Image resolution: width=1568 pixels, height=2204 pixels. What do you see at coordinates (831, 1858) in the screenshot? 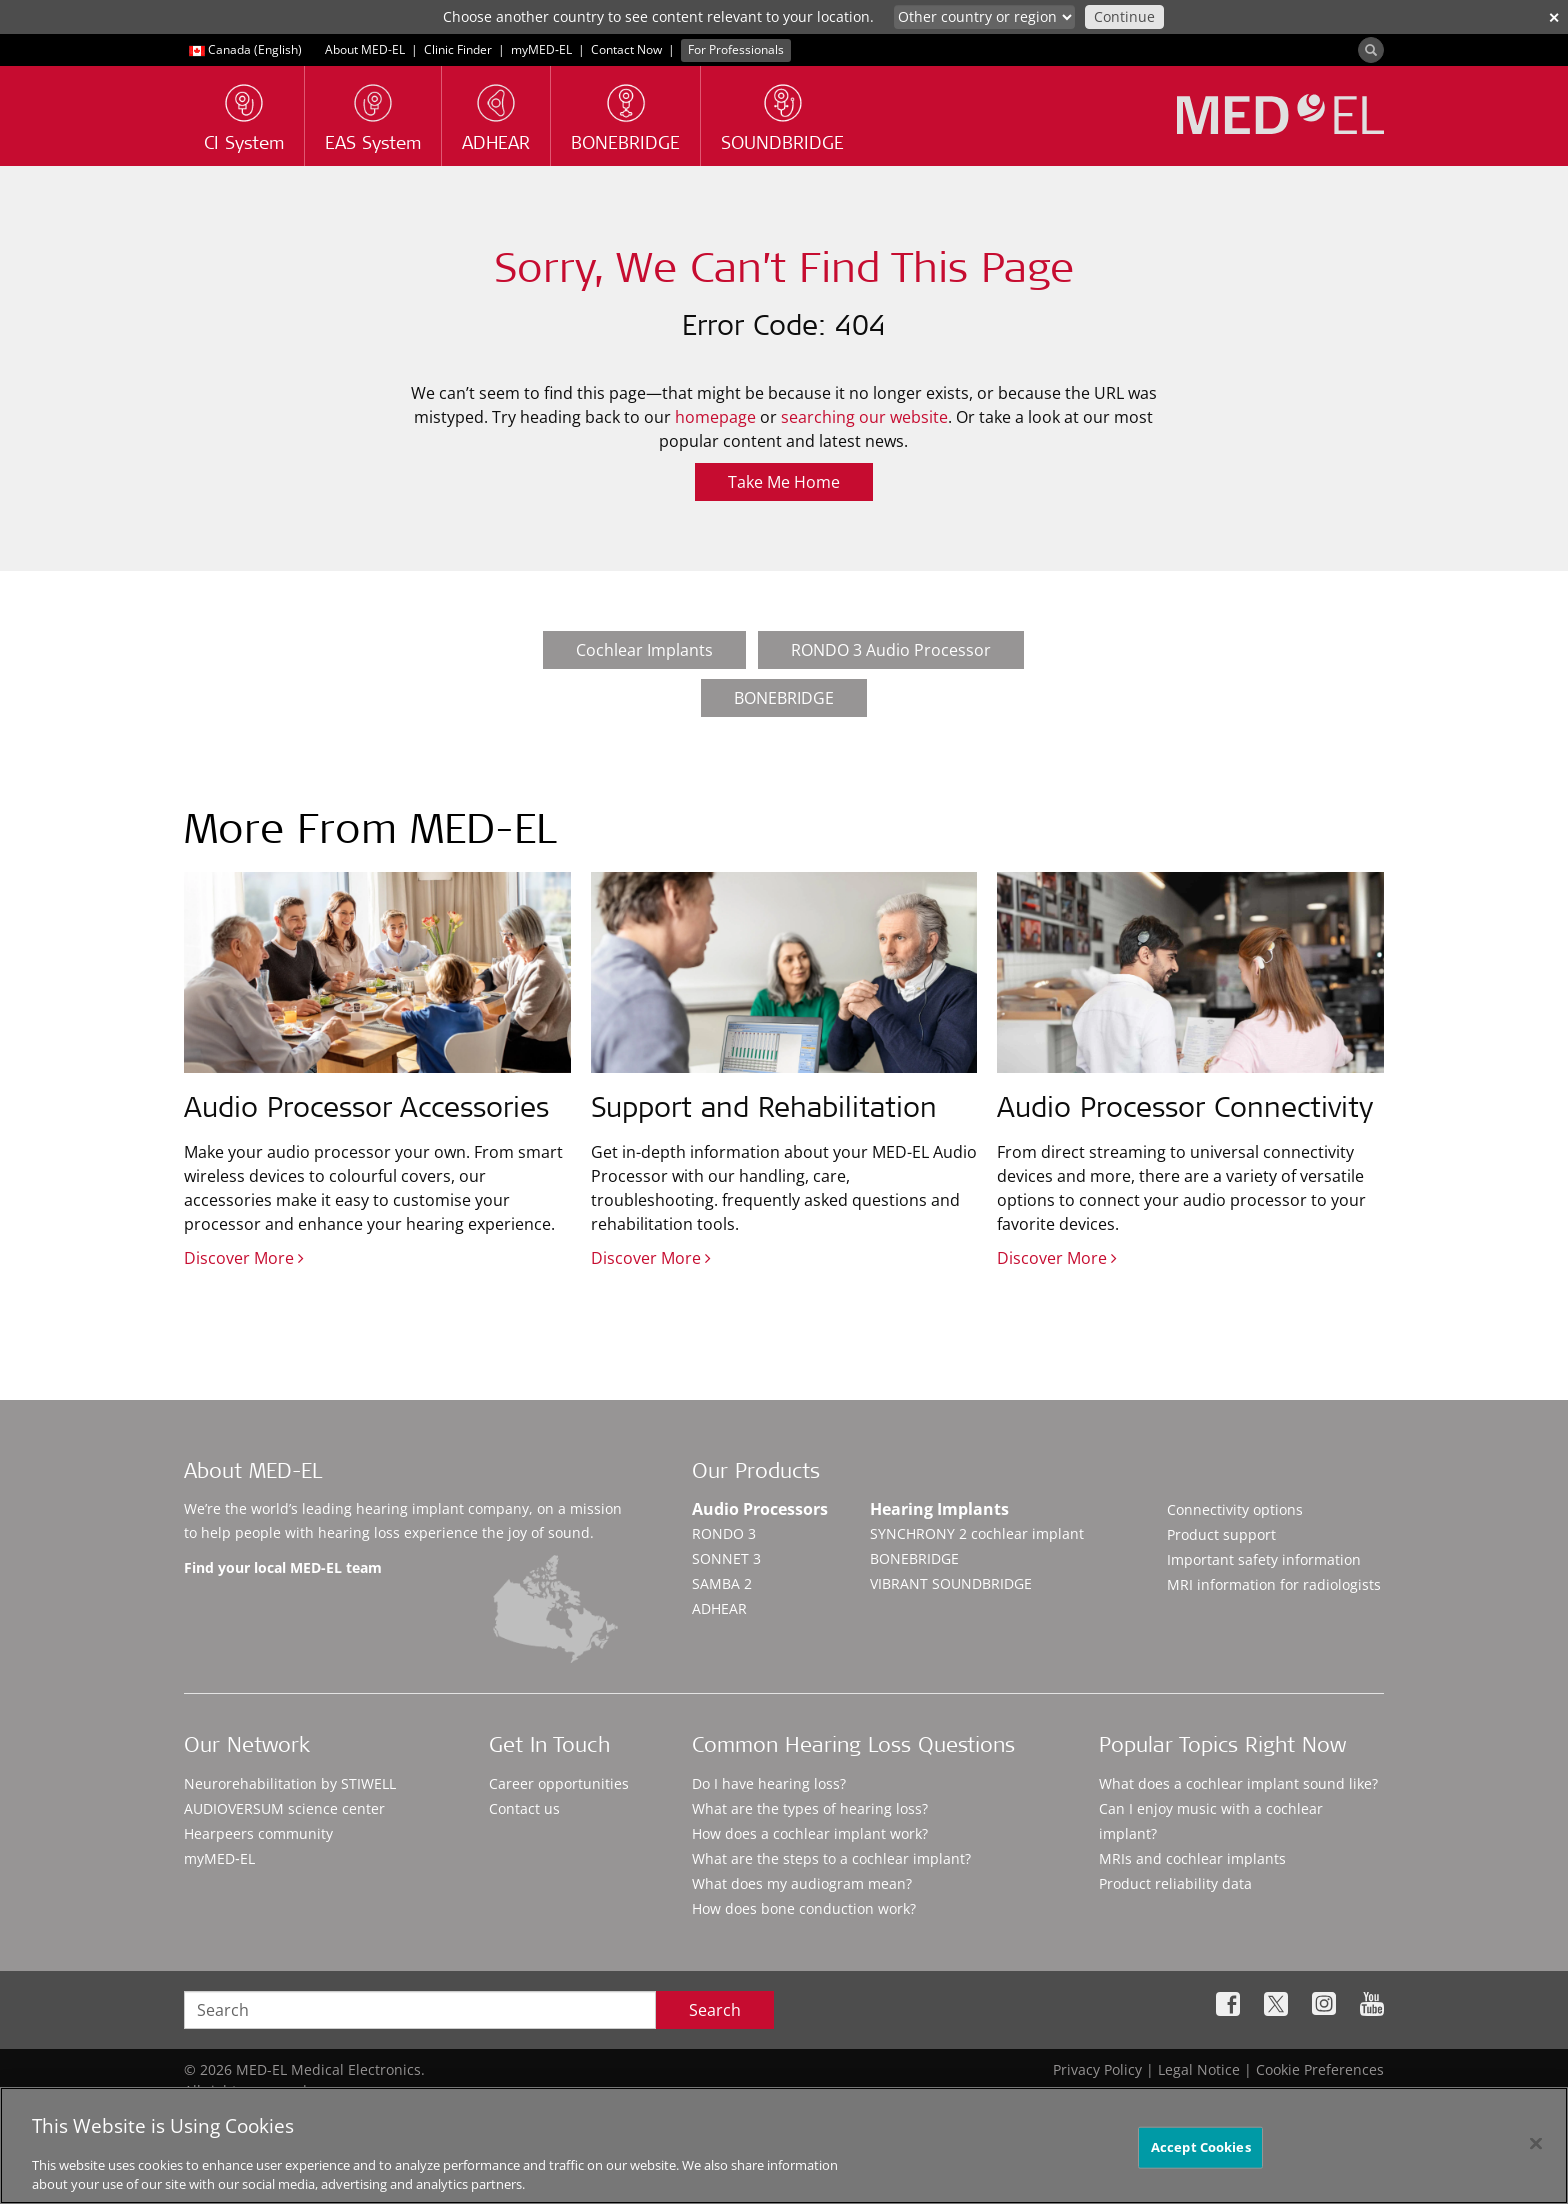
I see `What are the steps to a cochlear implant?` at bounding box center [831, 1858].